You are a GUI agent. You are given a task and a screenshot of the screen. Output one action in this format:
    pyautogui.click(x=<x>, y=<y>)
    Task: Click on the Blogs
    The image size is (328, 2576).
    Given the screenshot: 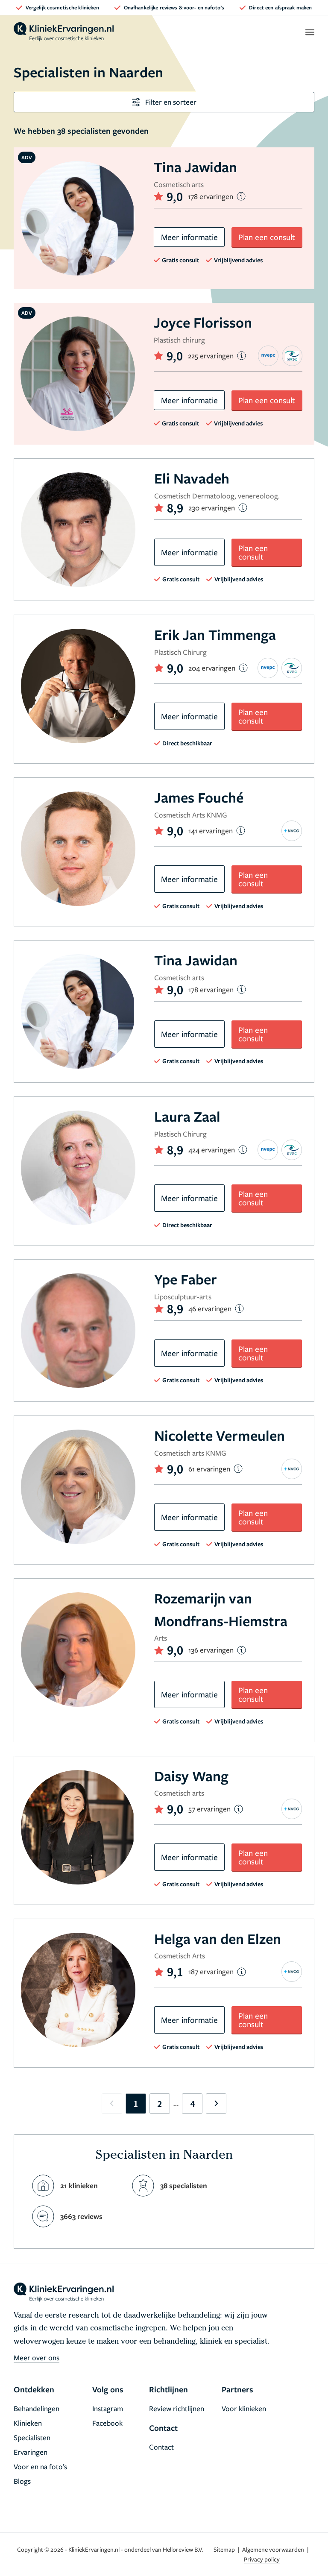 What is the action you would take?
    pyautogui.click(x=22, y=2481)
    